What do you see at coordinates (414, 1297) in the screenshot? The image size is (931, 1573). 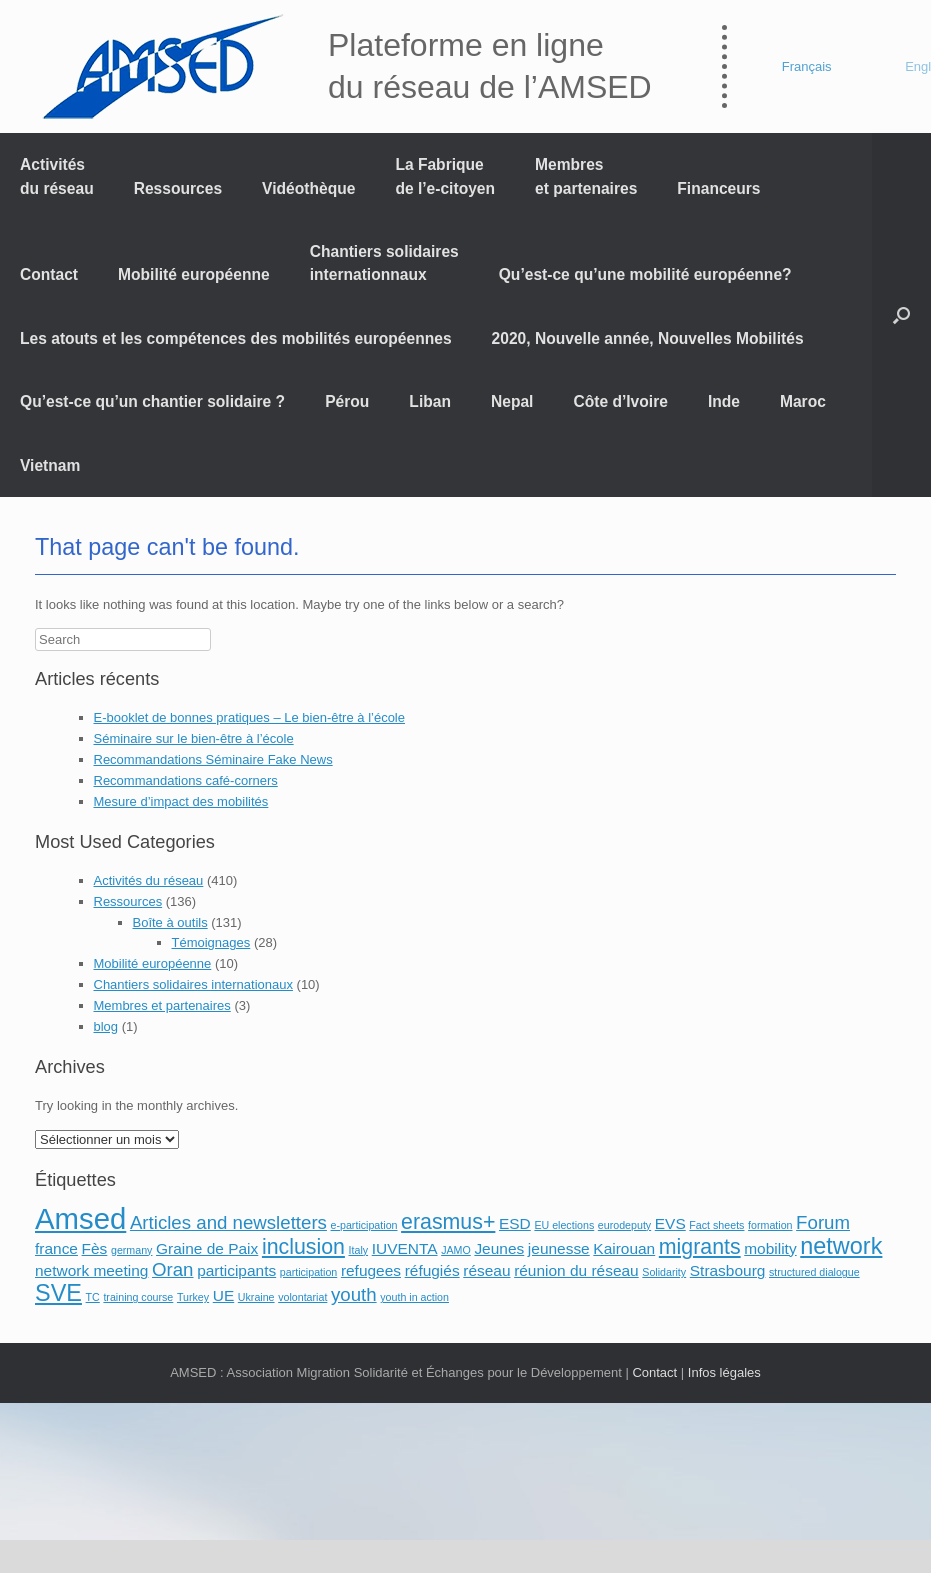 I see `youth in action [youth in action (1 élément)]` at bounding box center [414, 1297].